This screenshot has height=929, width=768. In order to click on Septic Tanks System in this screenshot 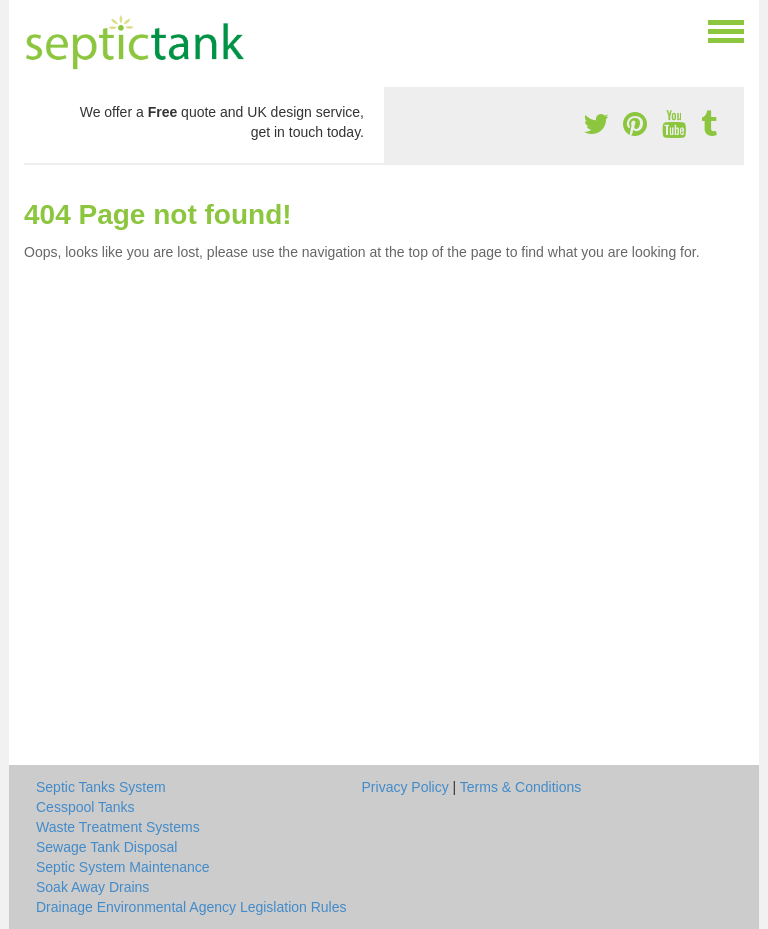, I will do `click(101, 787)`.